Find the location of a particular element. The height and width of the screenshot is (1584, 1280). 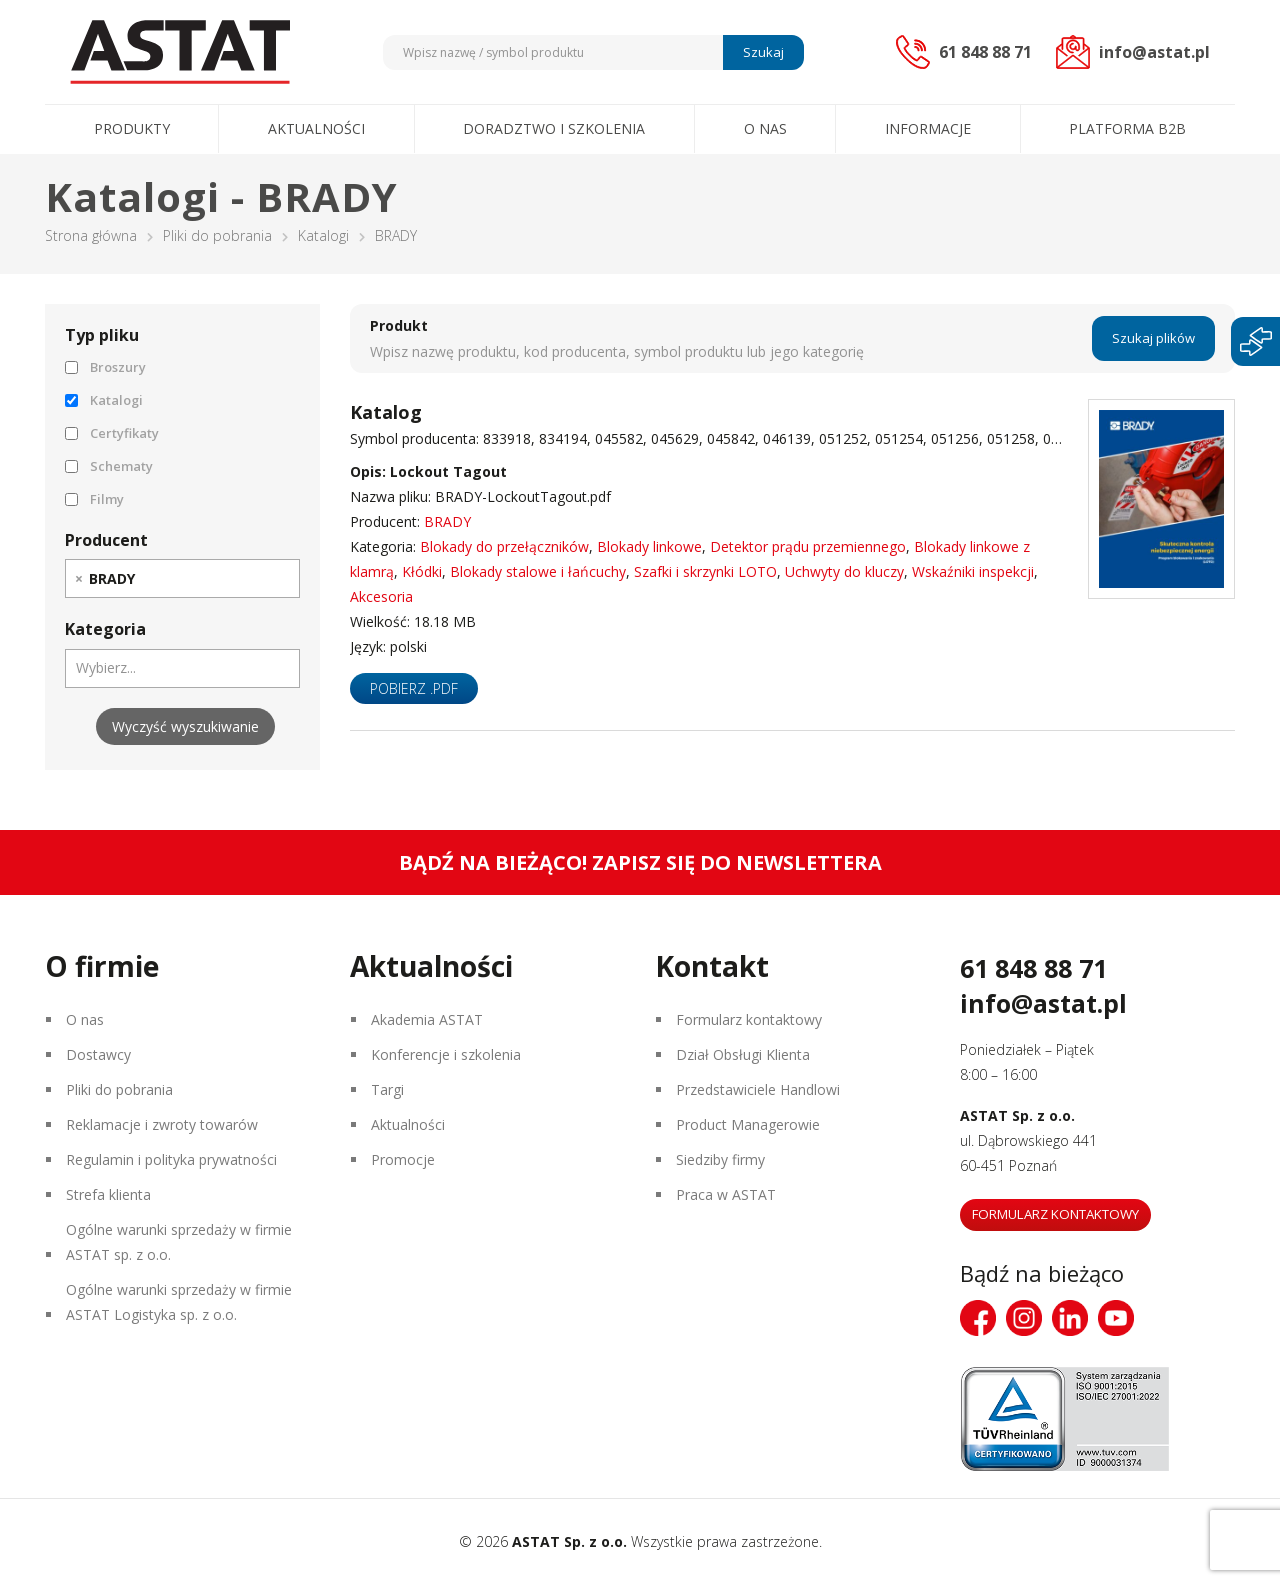

Reklamacje i zwroty towarów is located at coordinates (162, 1124).